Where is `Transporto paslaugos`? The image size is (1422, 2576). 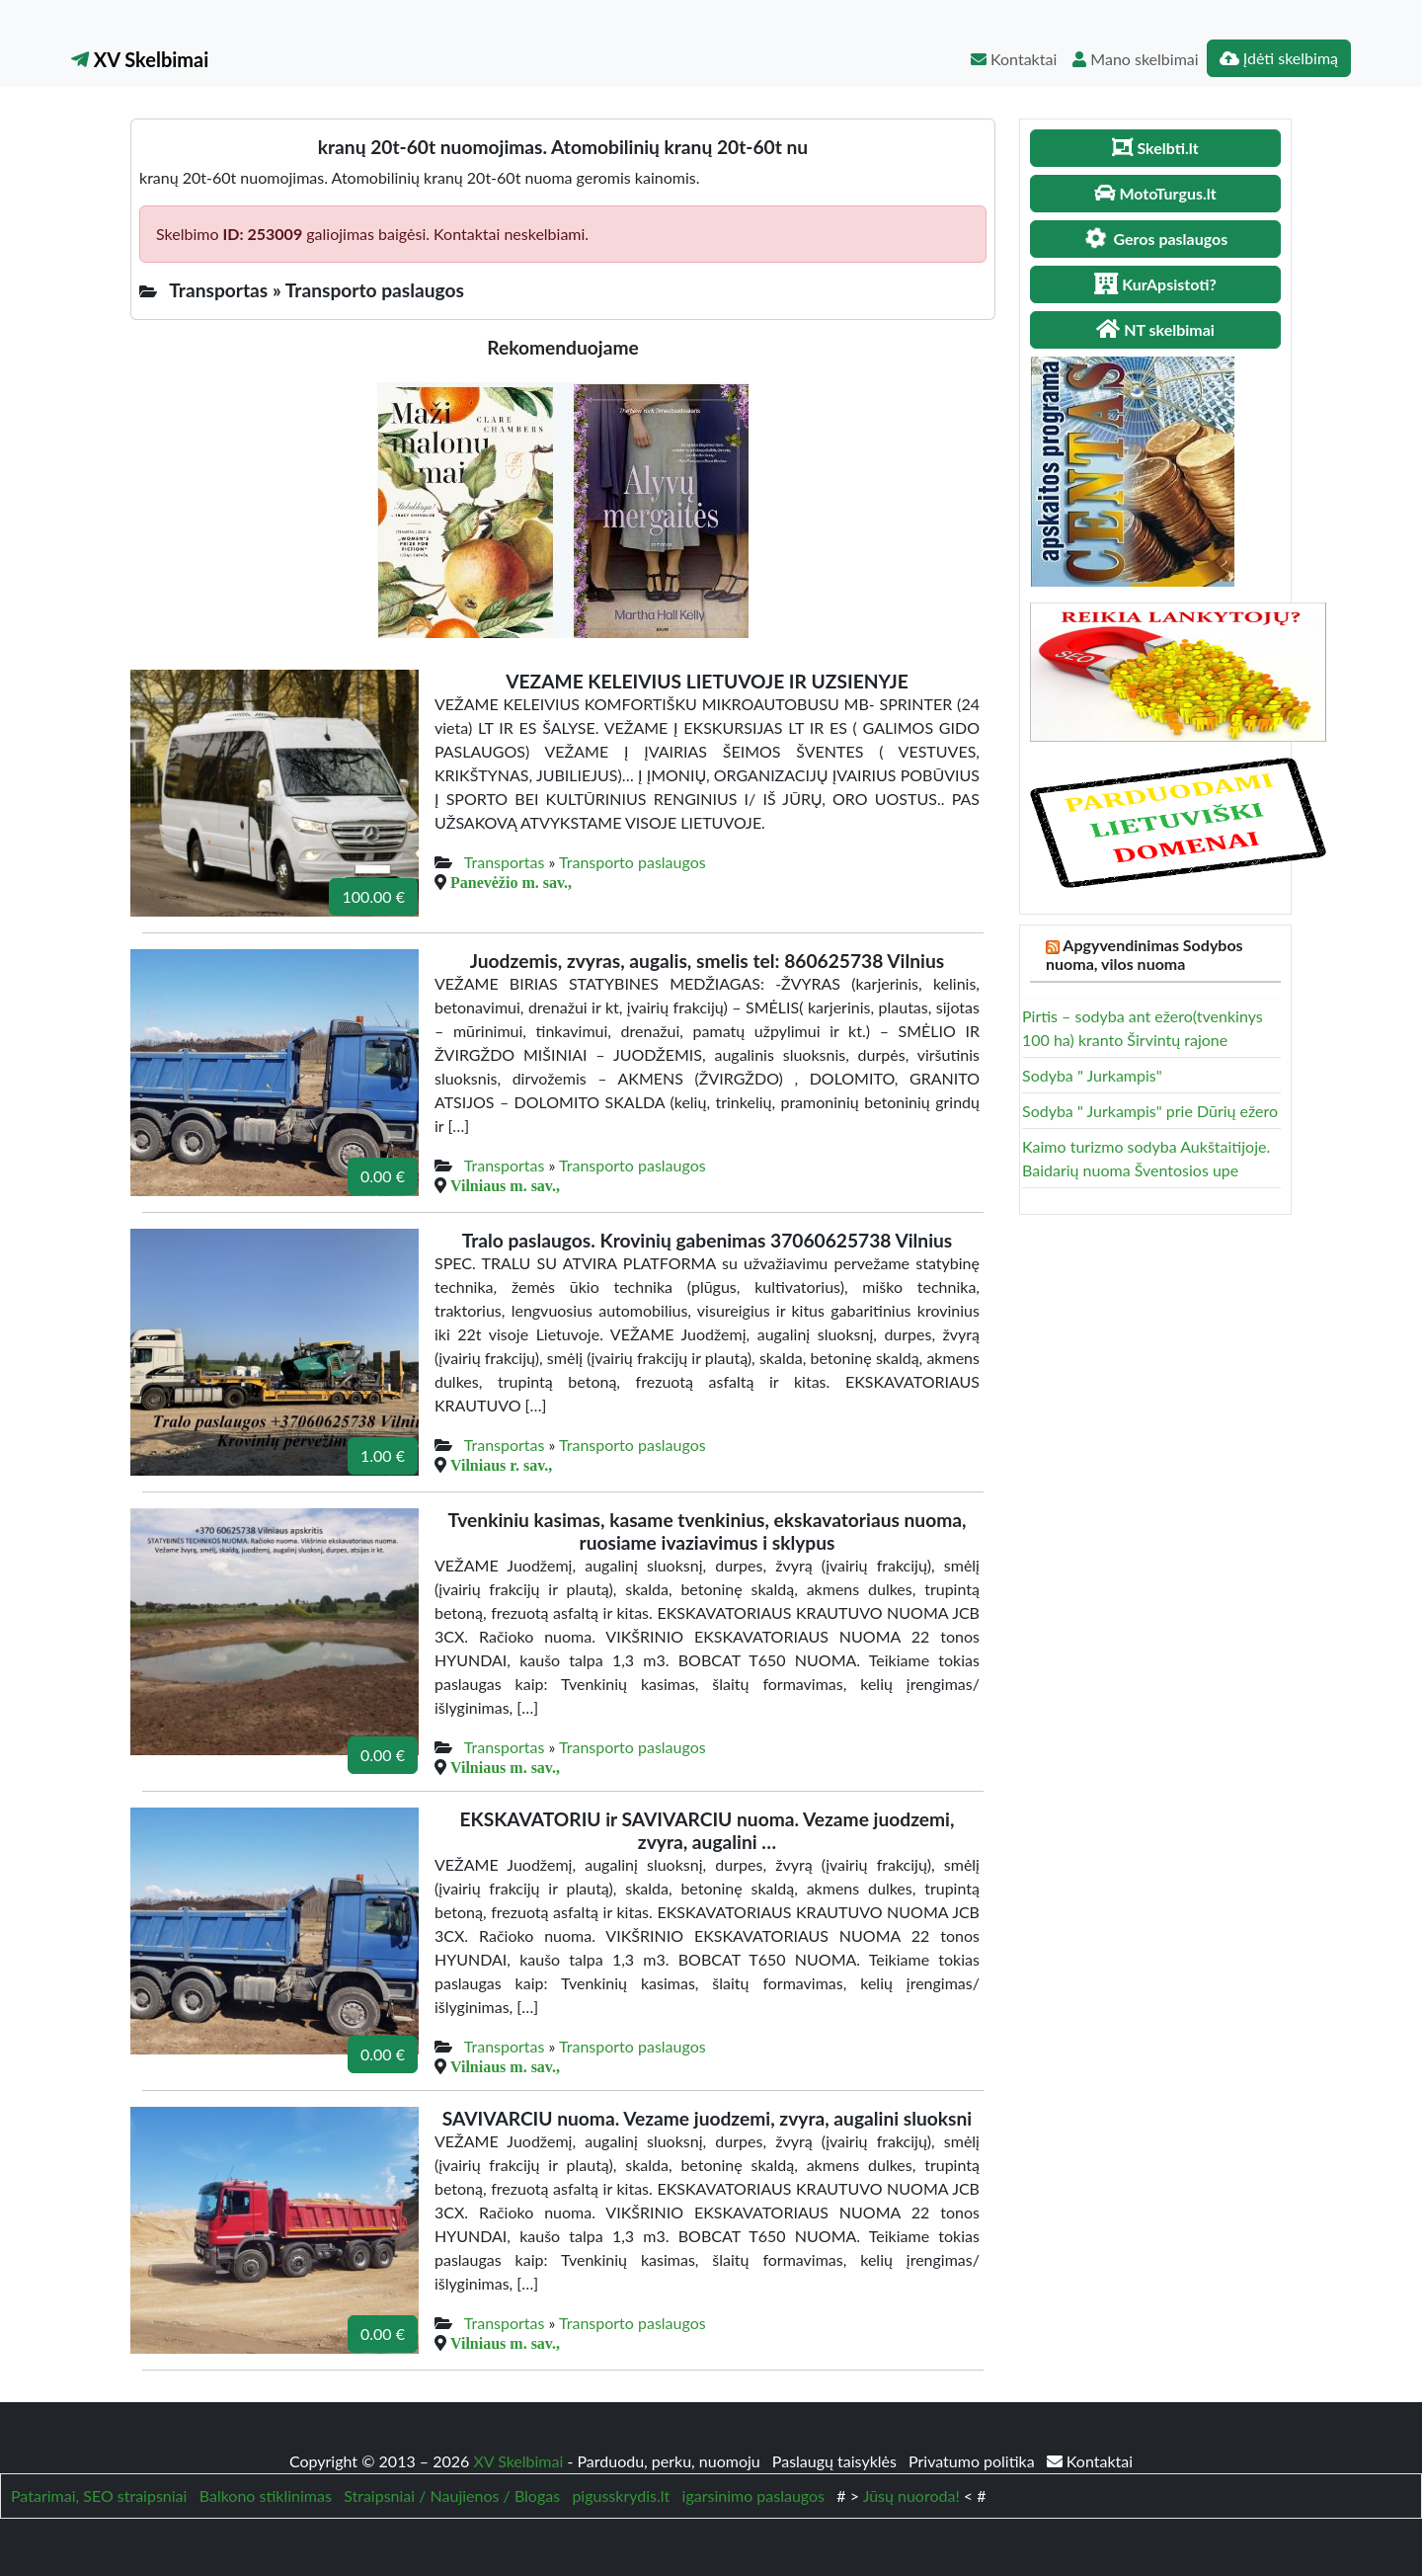
Transporto paslaugos is located at coordinates (632, 861).